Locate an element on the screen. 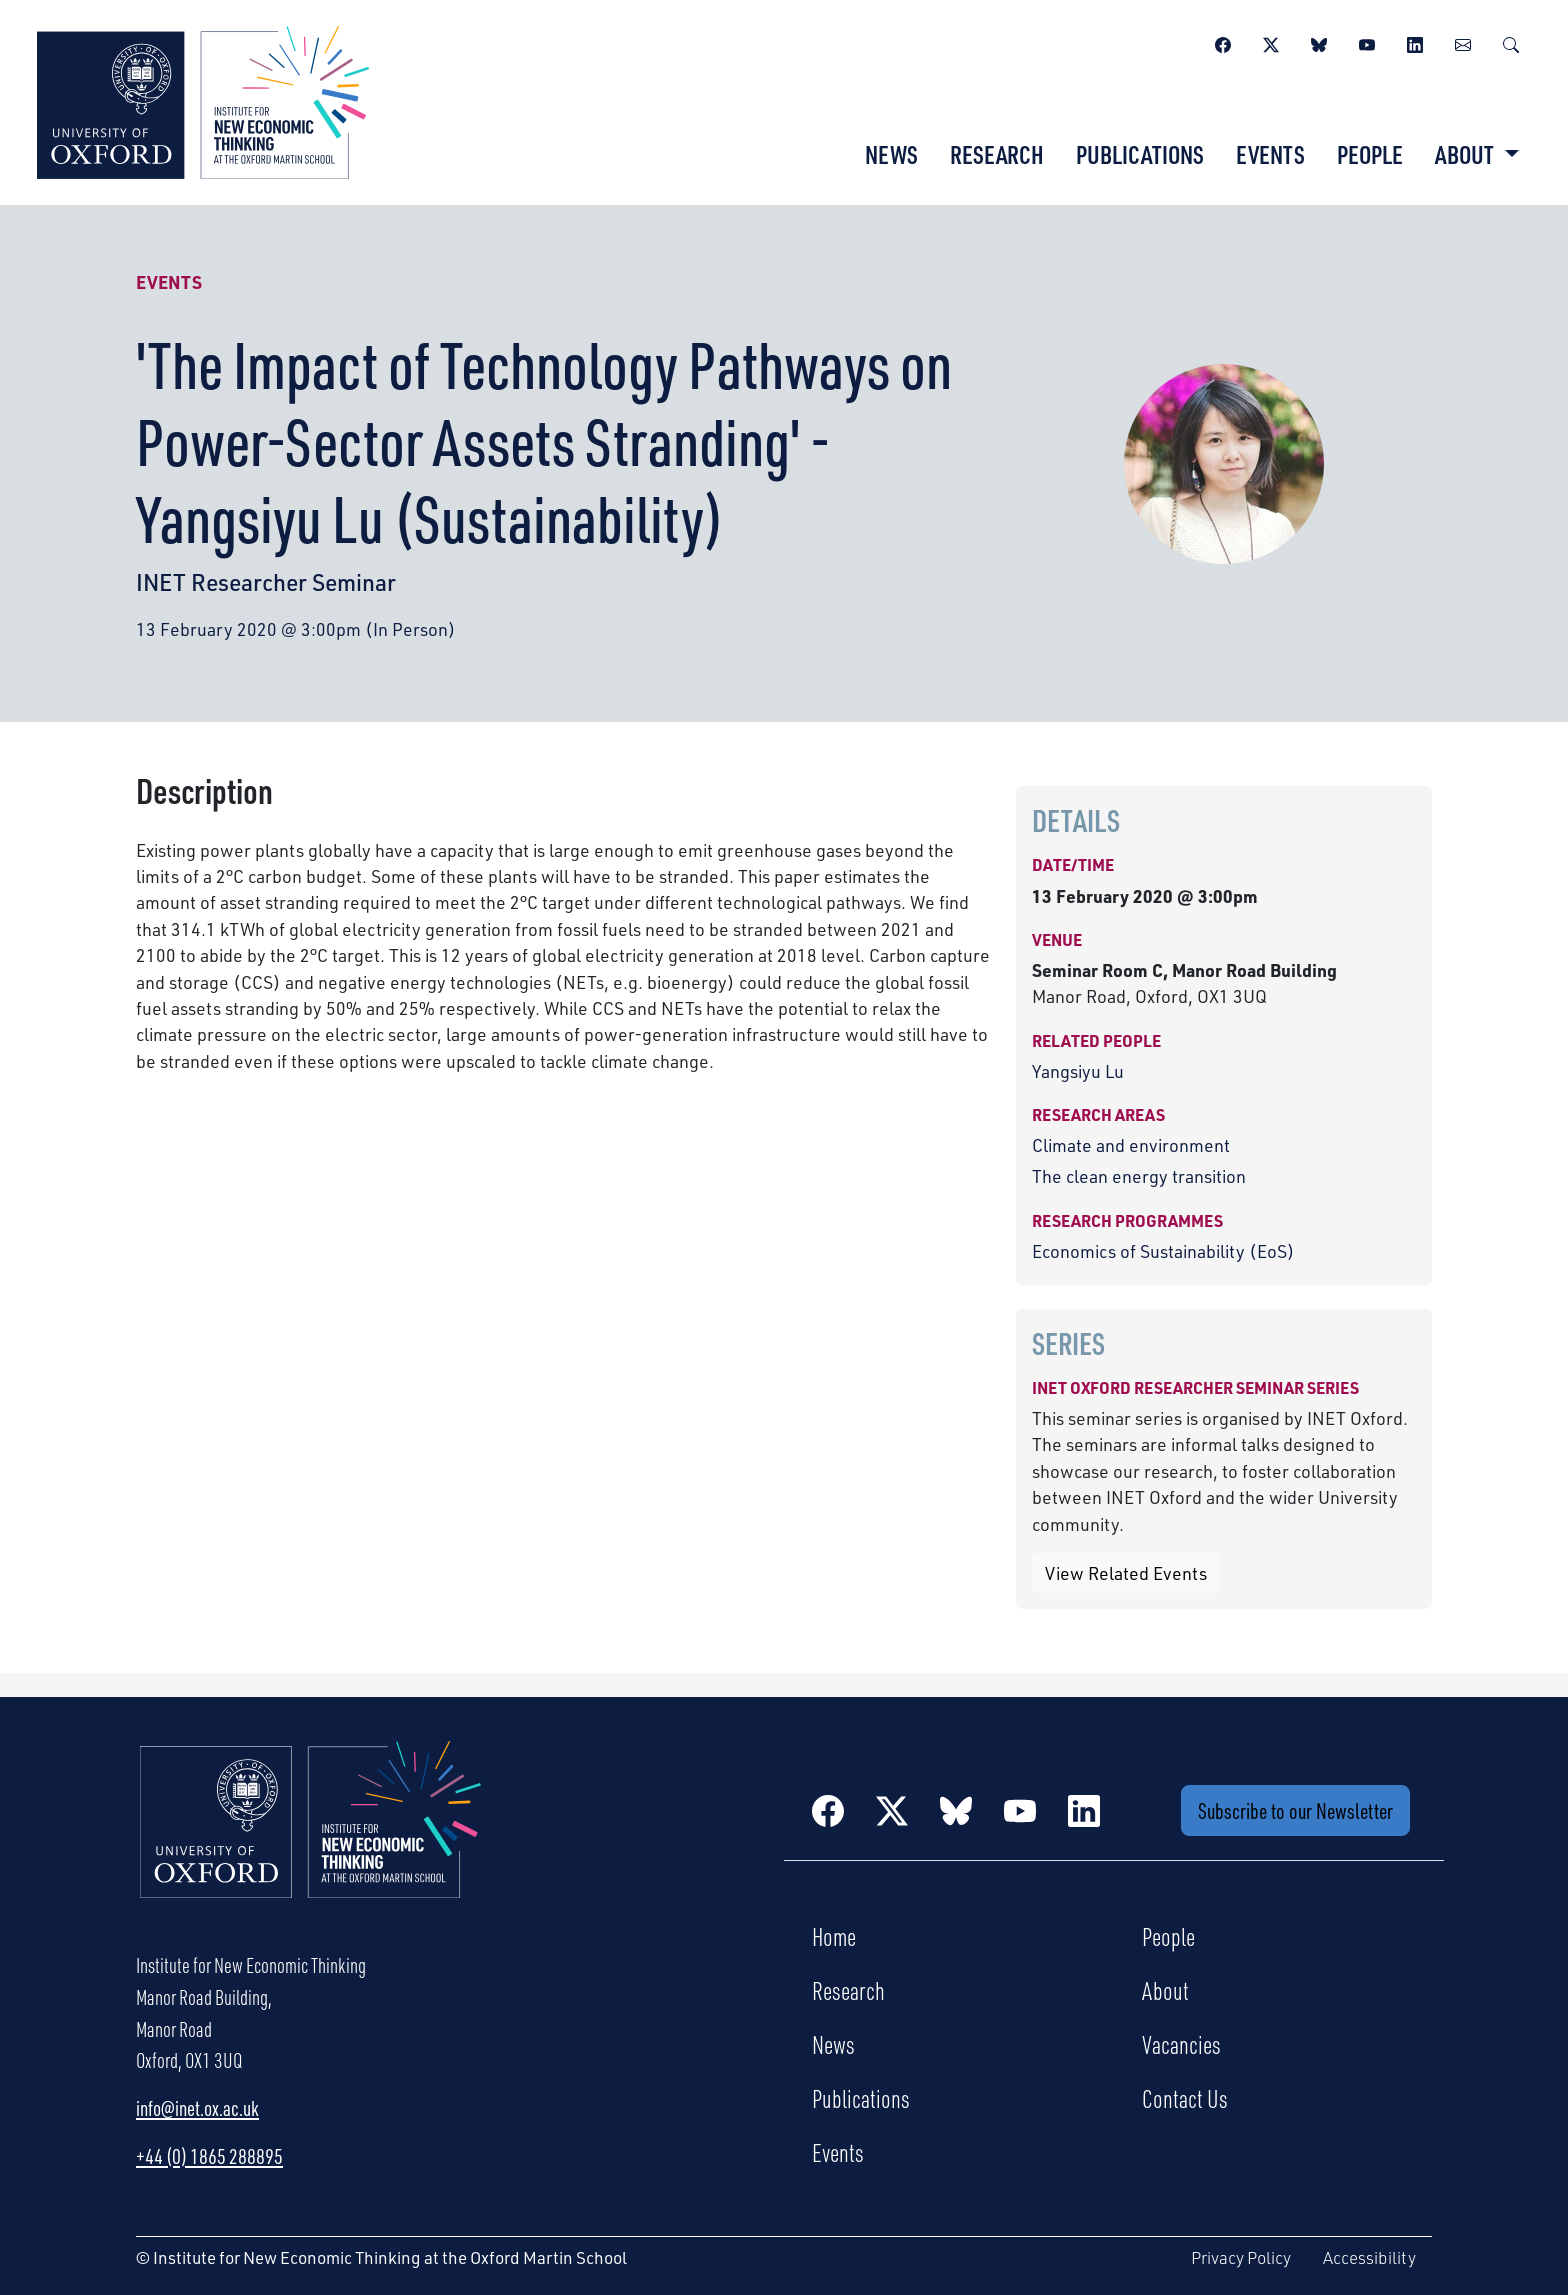  [Twitter / X] is located at coordinates (1271, 42).